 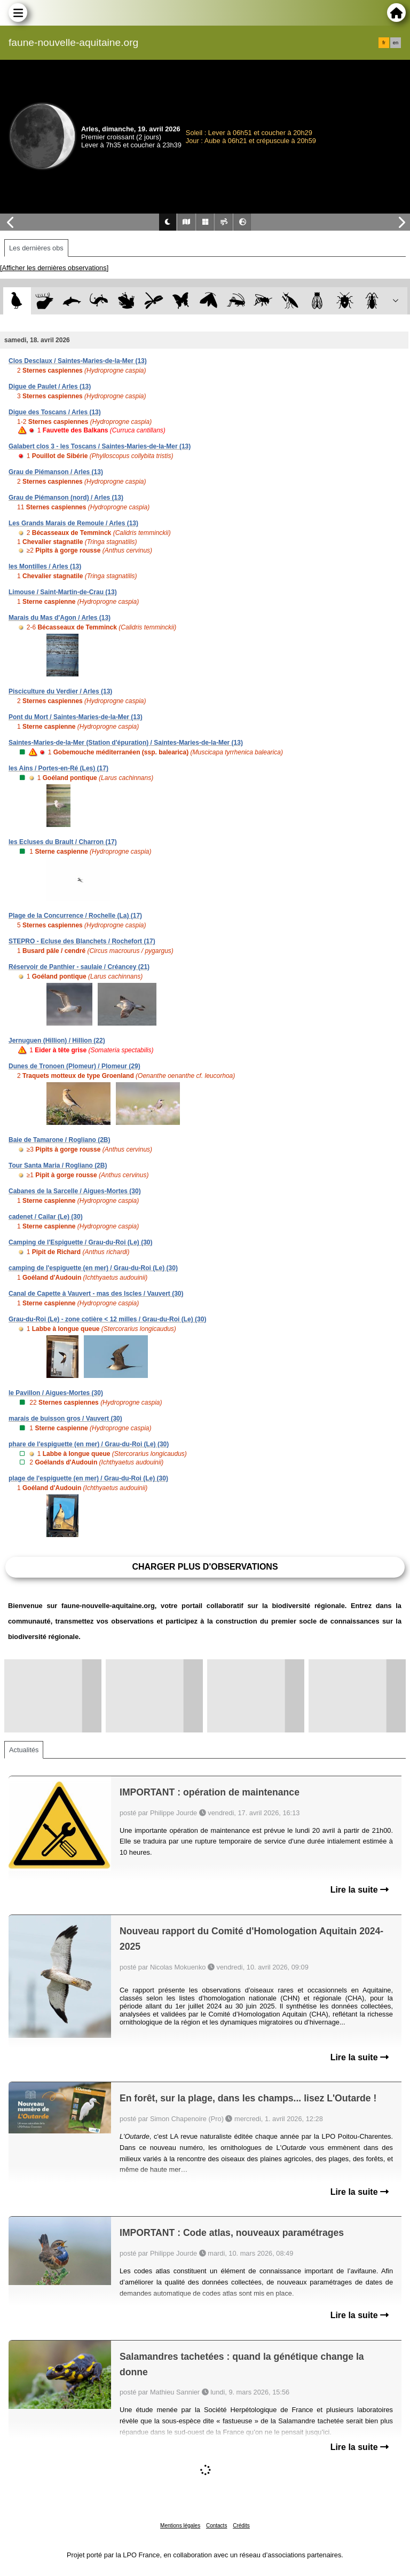 What do you see at coordinates (100, 446) in the screenshot?
I see `Galabert clos 3 - les Toscans / Saintes-Maries-de-la-Mer (13)` at bounding box center [100, 446].